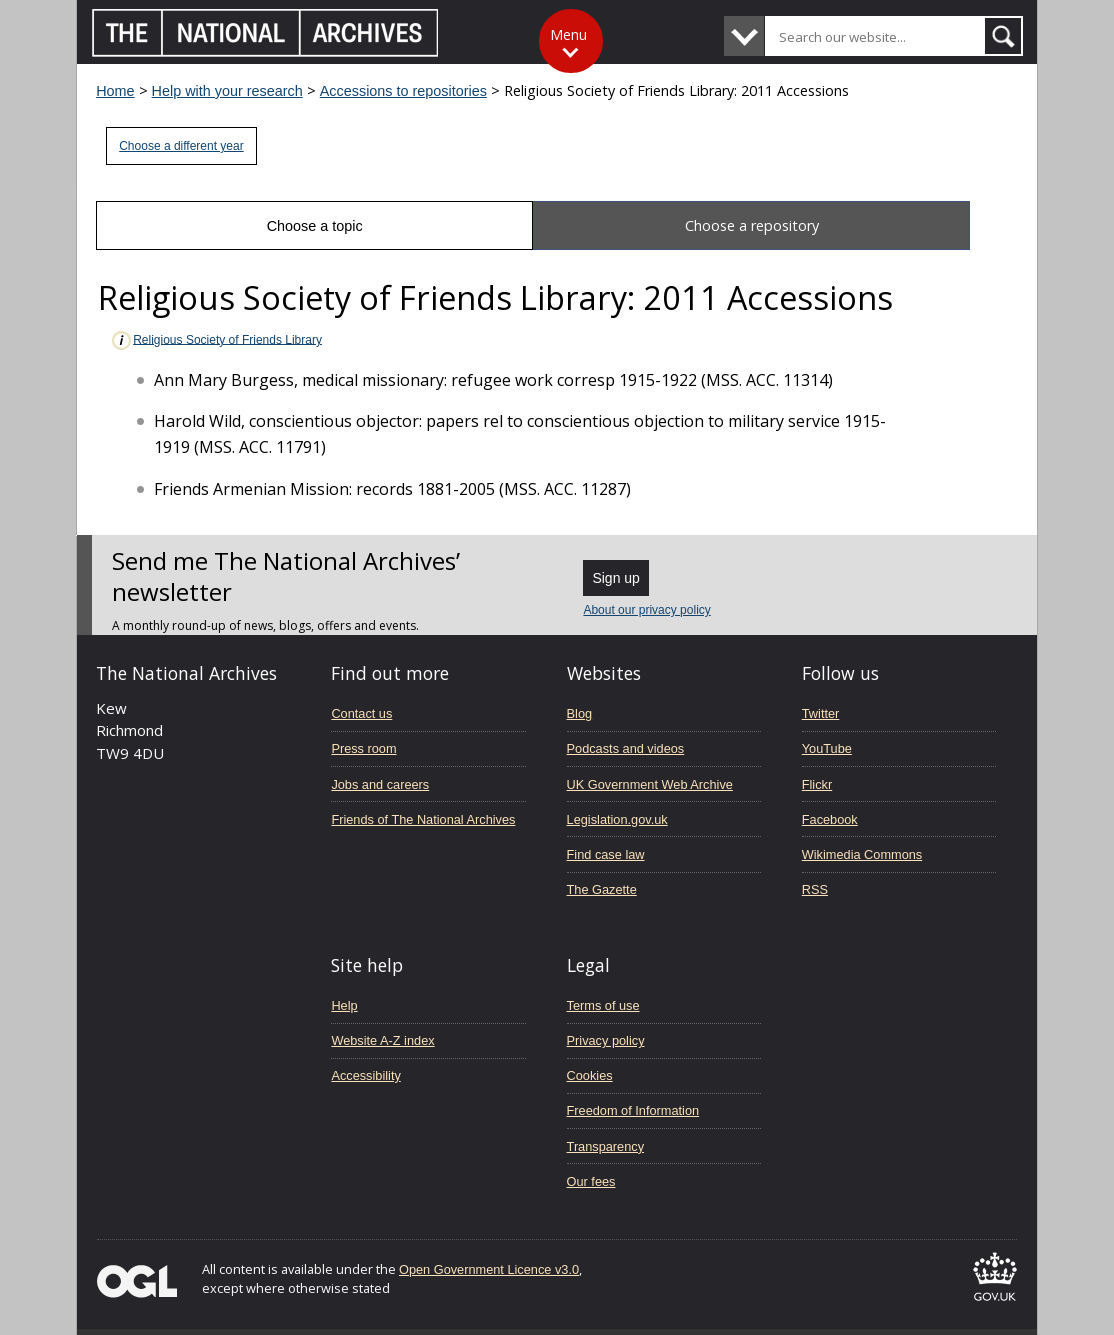 The width and height of the screenshot is (1114, 1335). What do you see at coordinates (626, 748) in the screenshot?
I see `Podcasts and videos` at bounding box center [626, 748].